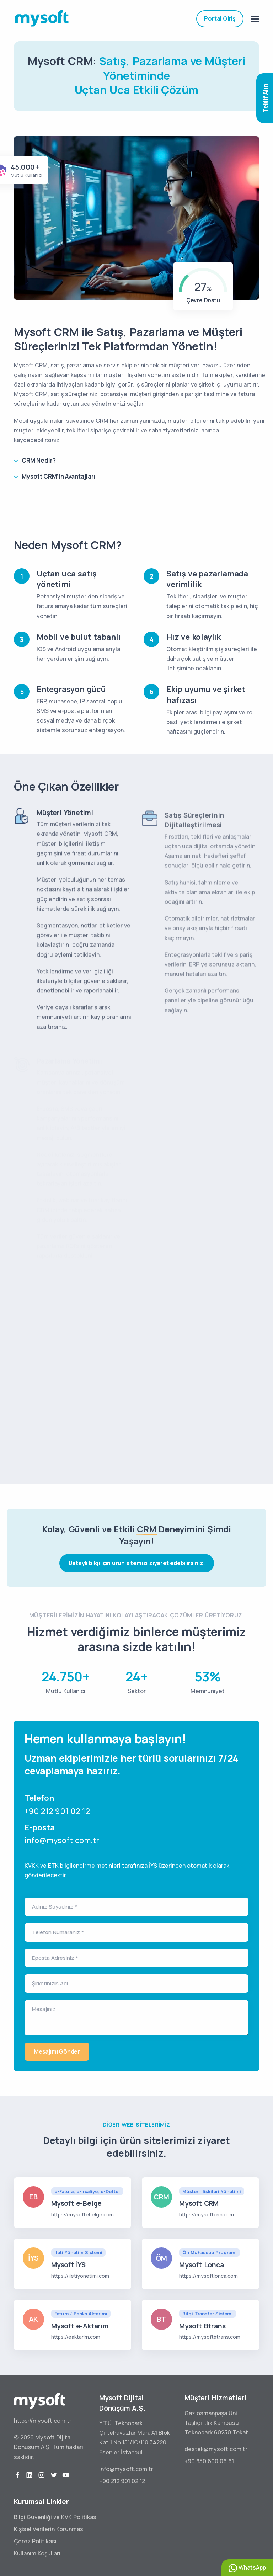 Image resolution: width=273 pixels, height=2576 pixels. What do you see at coordinates (37, 2553) in the screenshot?
I see `Kullanım Koşulları` at bounding box center [37, 2553].